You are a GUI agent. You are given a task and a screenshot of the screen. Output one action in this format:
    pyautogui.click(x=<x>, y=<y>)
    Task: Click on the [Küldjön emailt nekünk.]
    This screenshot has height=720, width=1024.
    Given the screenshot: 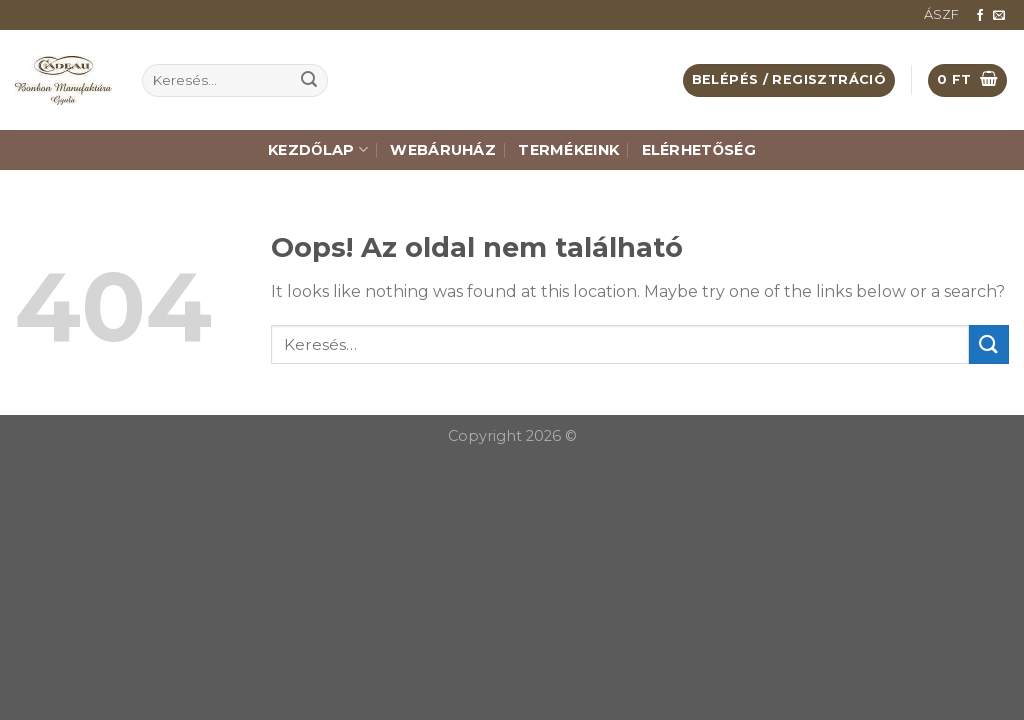 What is the action you would take?
    pyautogui.click(x=999, y=16)
    